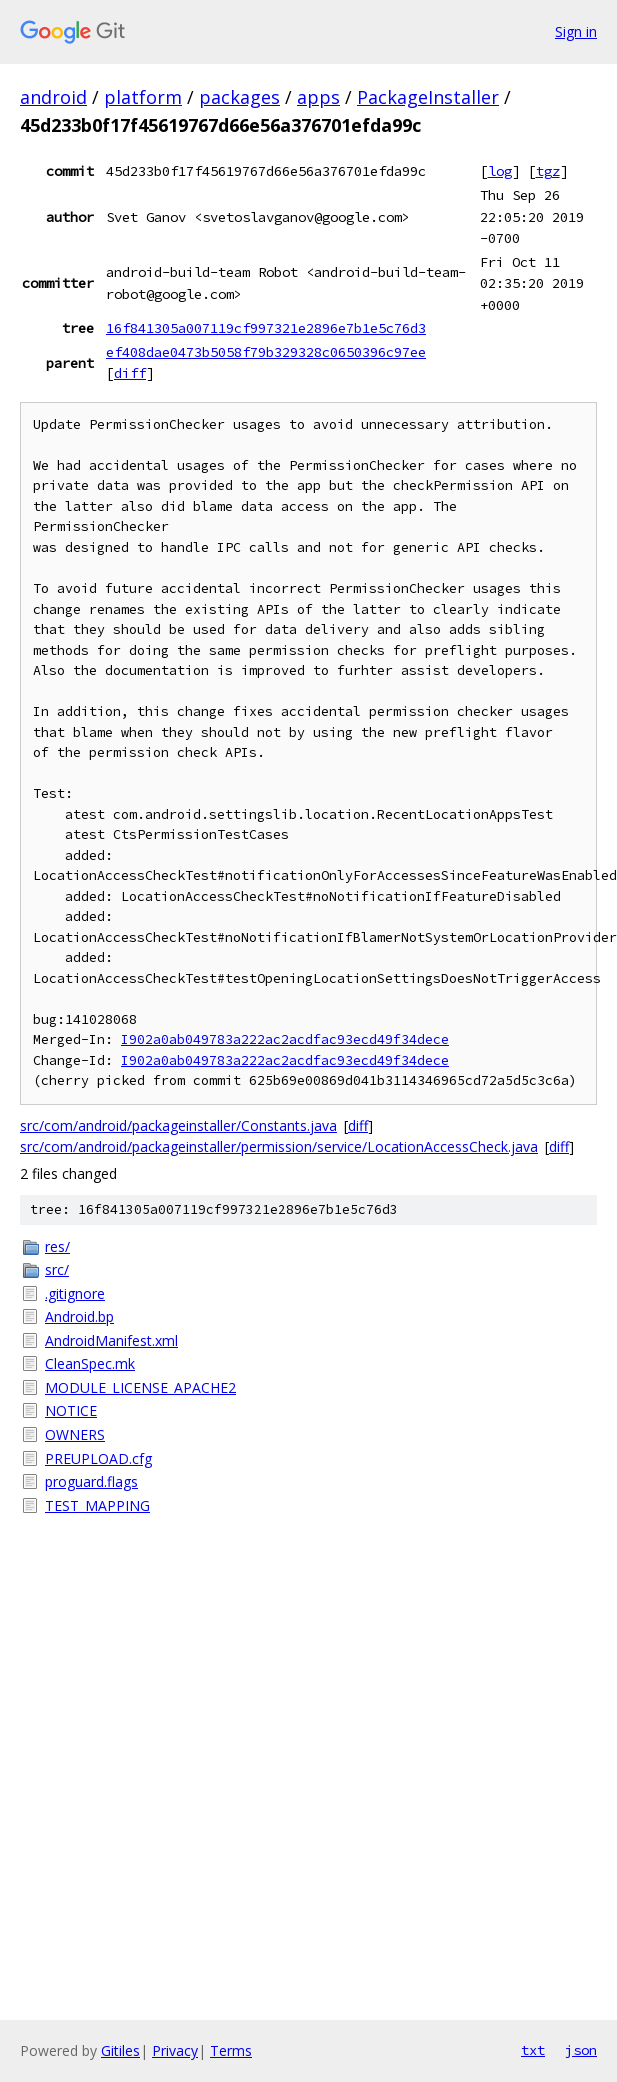 The image size is (617, 2082). What do you see at coordinates (120, 2050) in the screenshot?
I see `Gitiles` at bounding box center [120, 2050].